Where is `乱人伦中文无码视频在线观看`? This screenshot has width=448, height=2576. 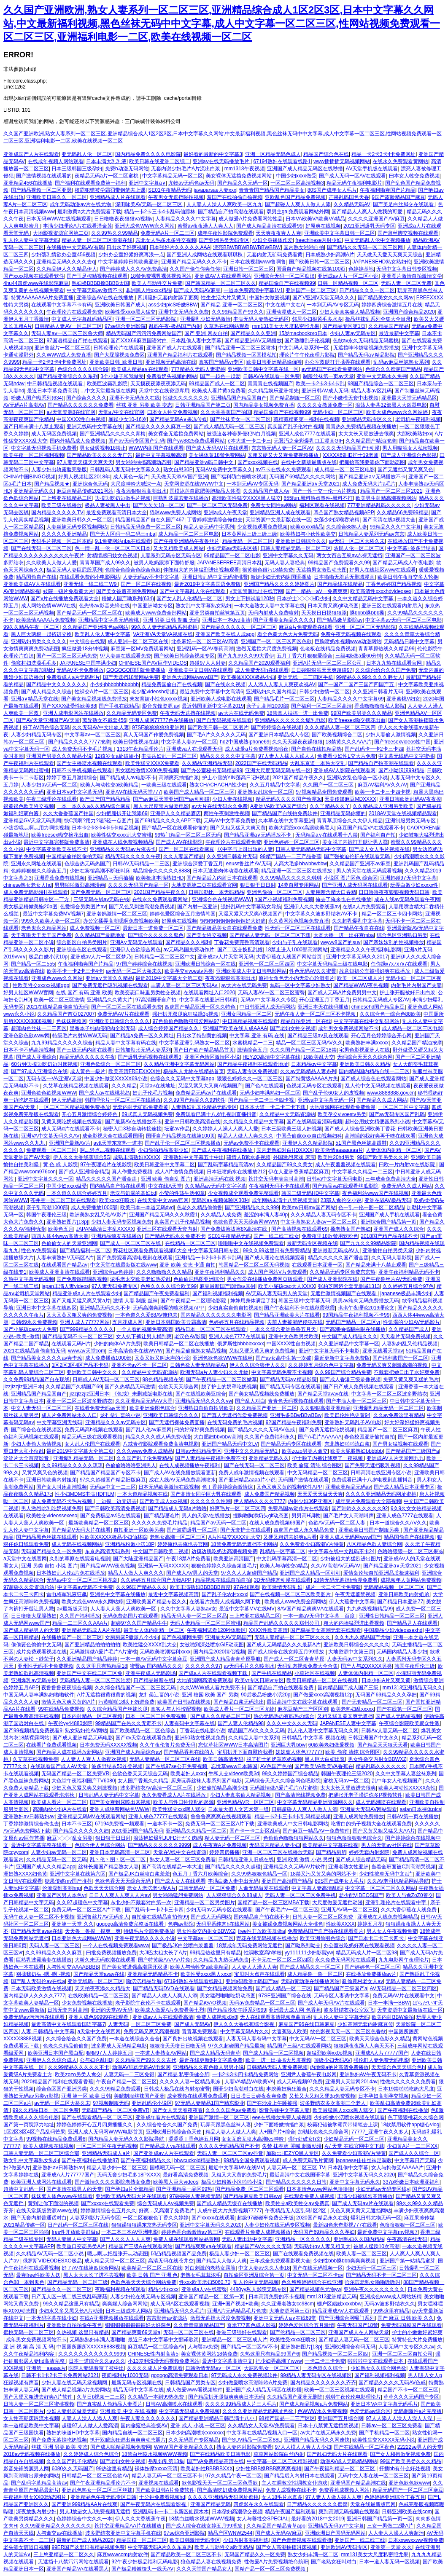 乱人伦中文无码视频在线观看 is located at coordinates (378, 1086).